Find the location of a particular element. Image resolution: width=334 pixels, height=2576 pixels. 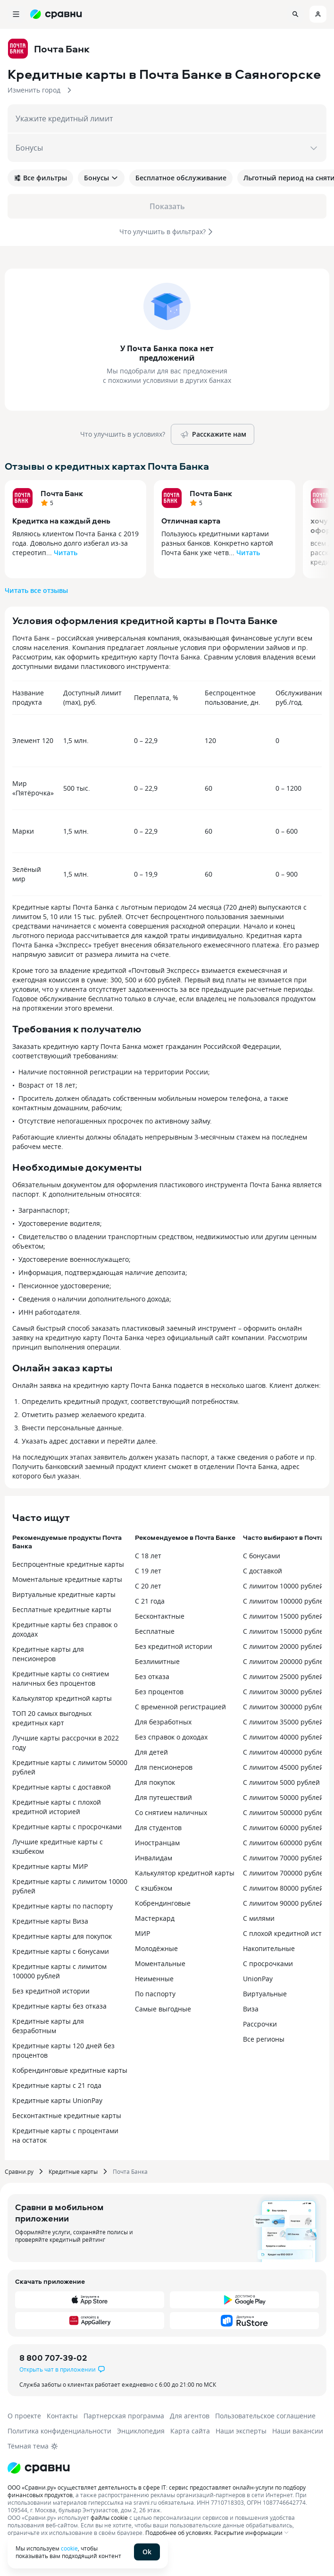

Виртуальные кредитные карты is located at coordinates (64, 1594).